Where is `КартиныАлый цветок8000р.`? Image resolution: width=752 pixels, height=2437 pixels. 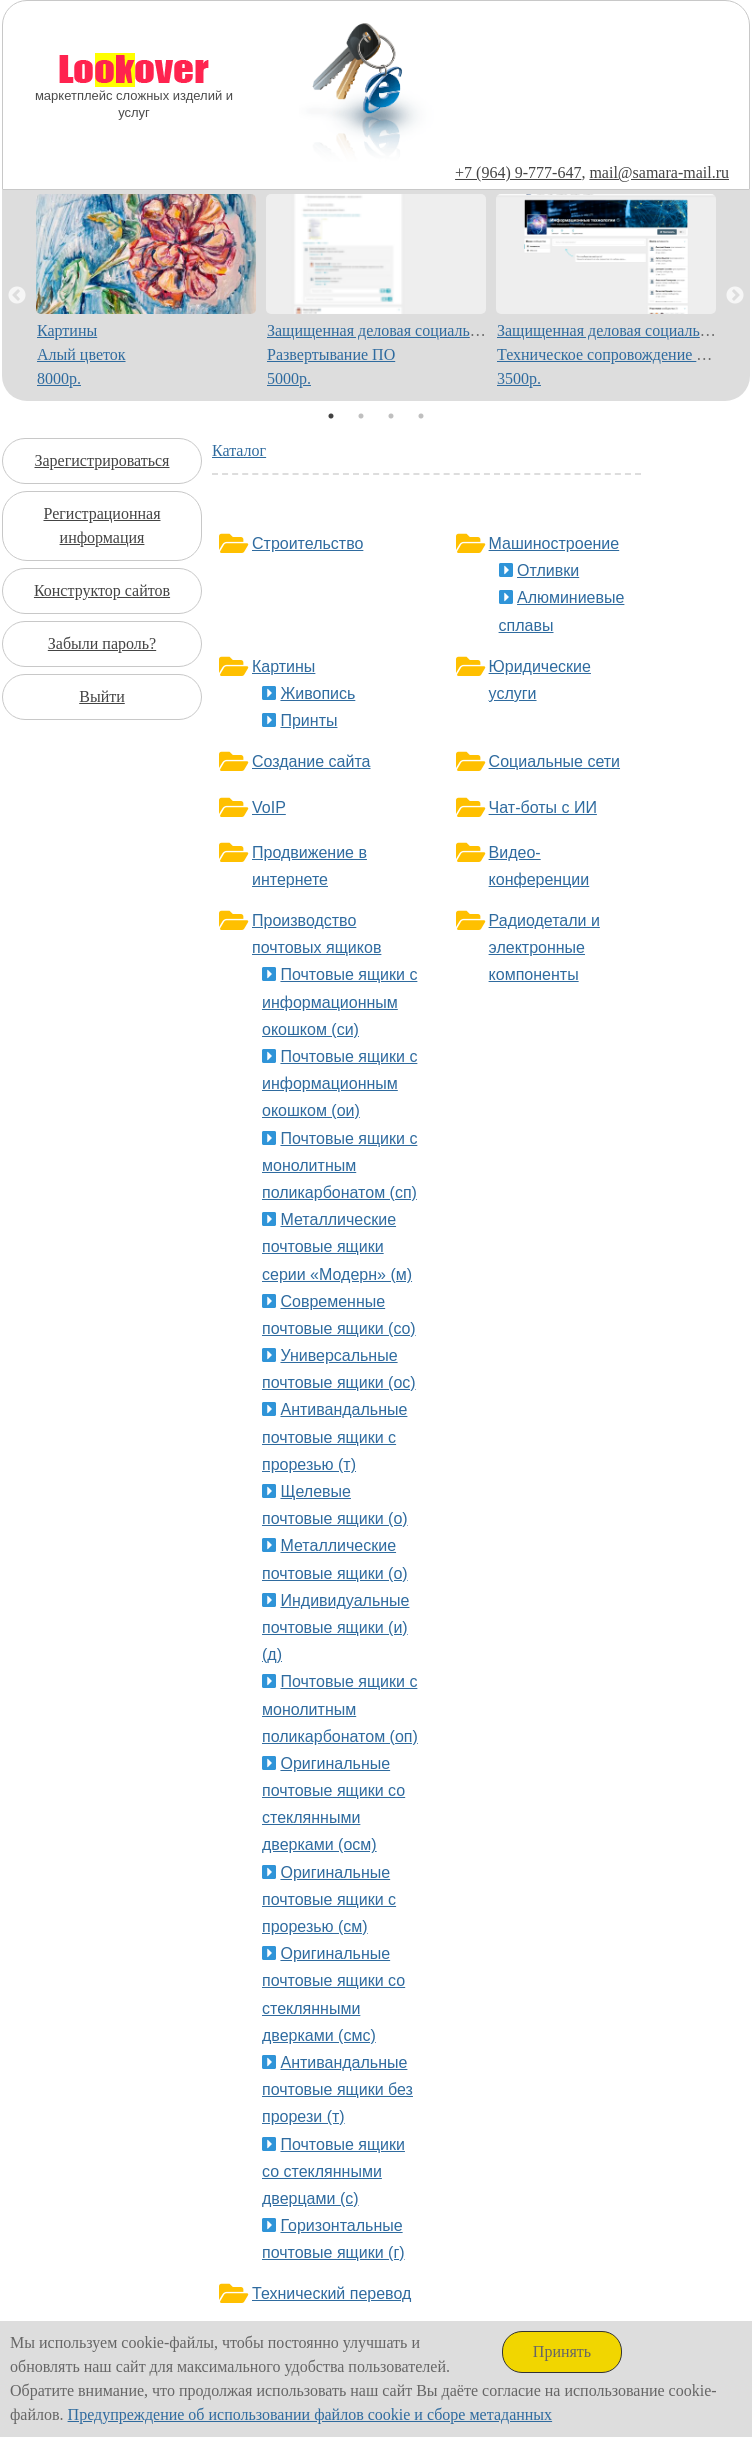 КартиныАлый цветок8000р. is located at coordinates (81, 354).